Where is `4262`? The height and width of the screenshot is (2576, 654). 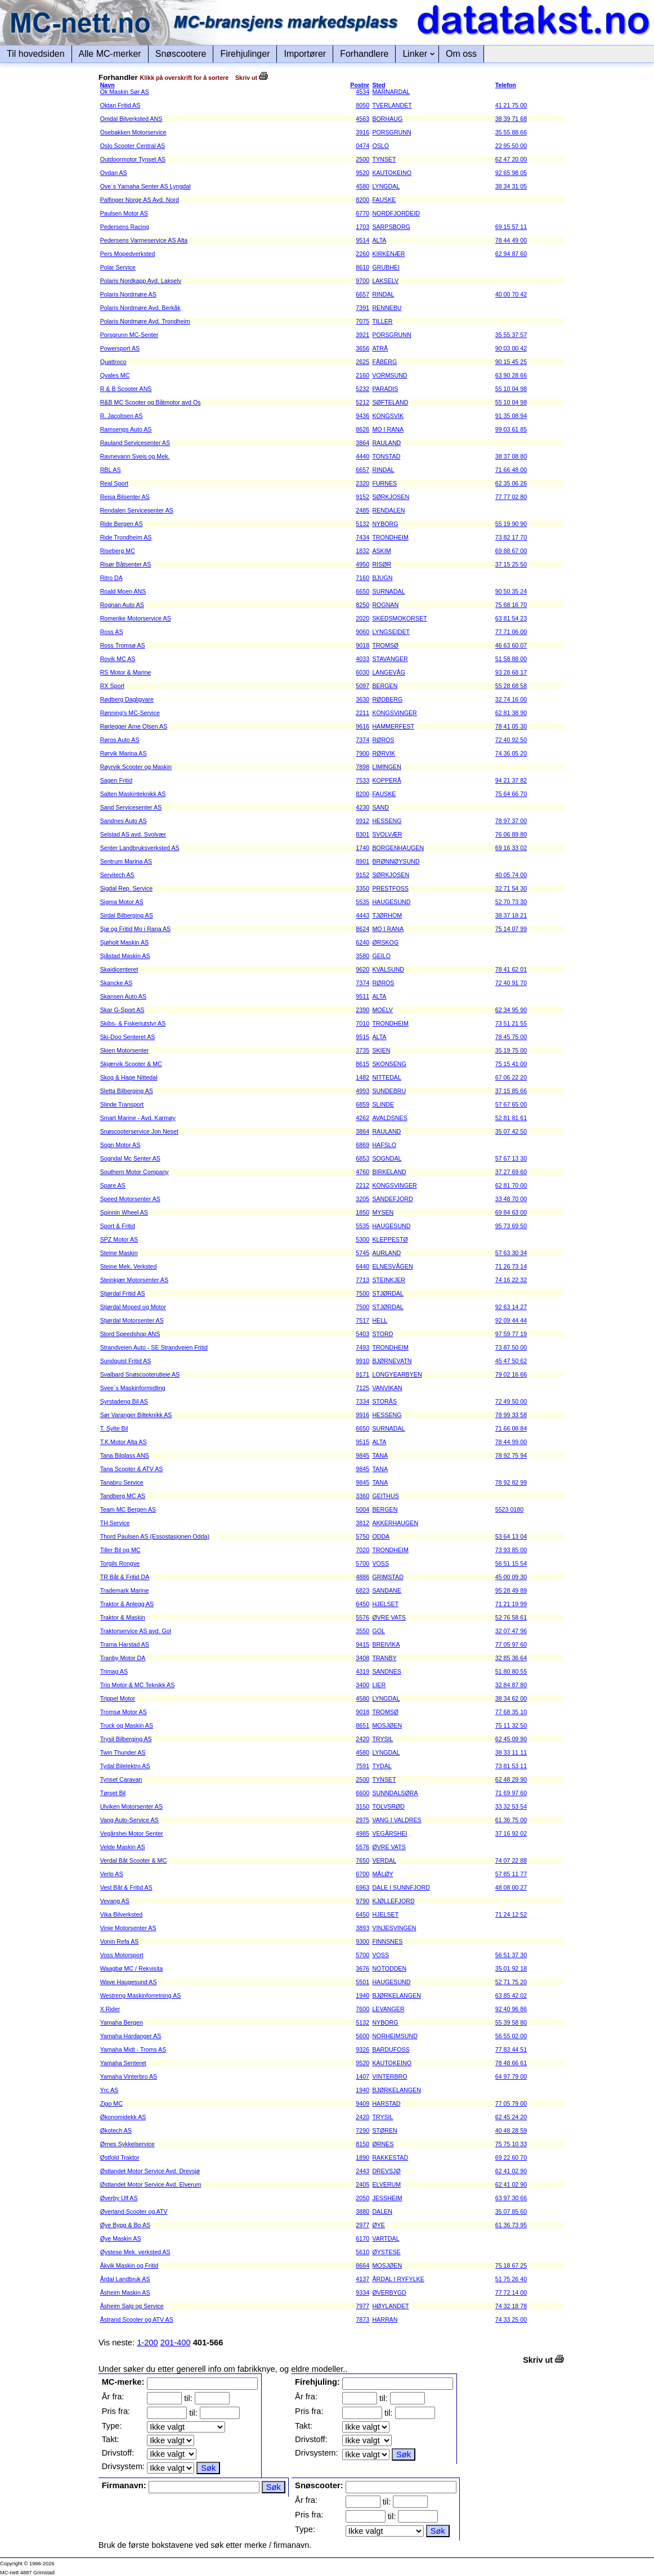
4262 is located at coordinates (362, 1117).